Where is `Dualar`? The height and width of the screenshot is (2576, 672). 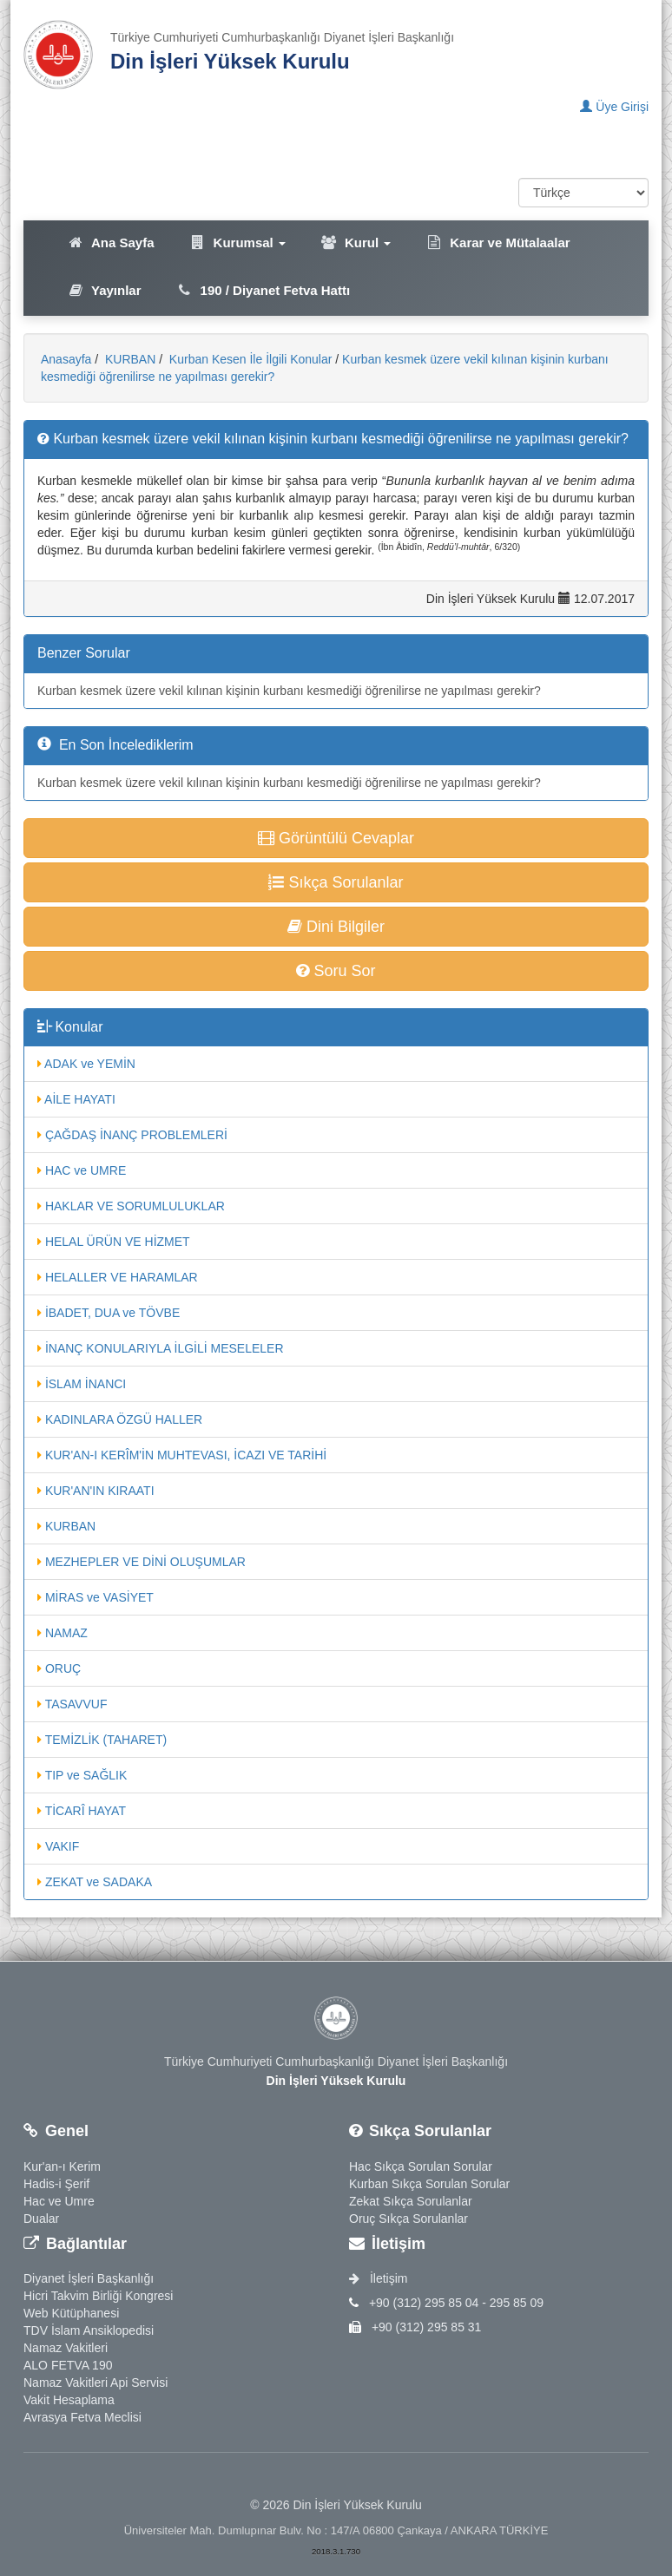
Dualar is located at coordinates (41, 2218).